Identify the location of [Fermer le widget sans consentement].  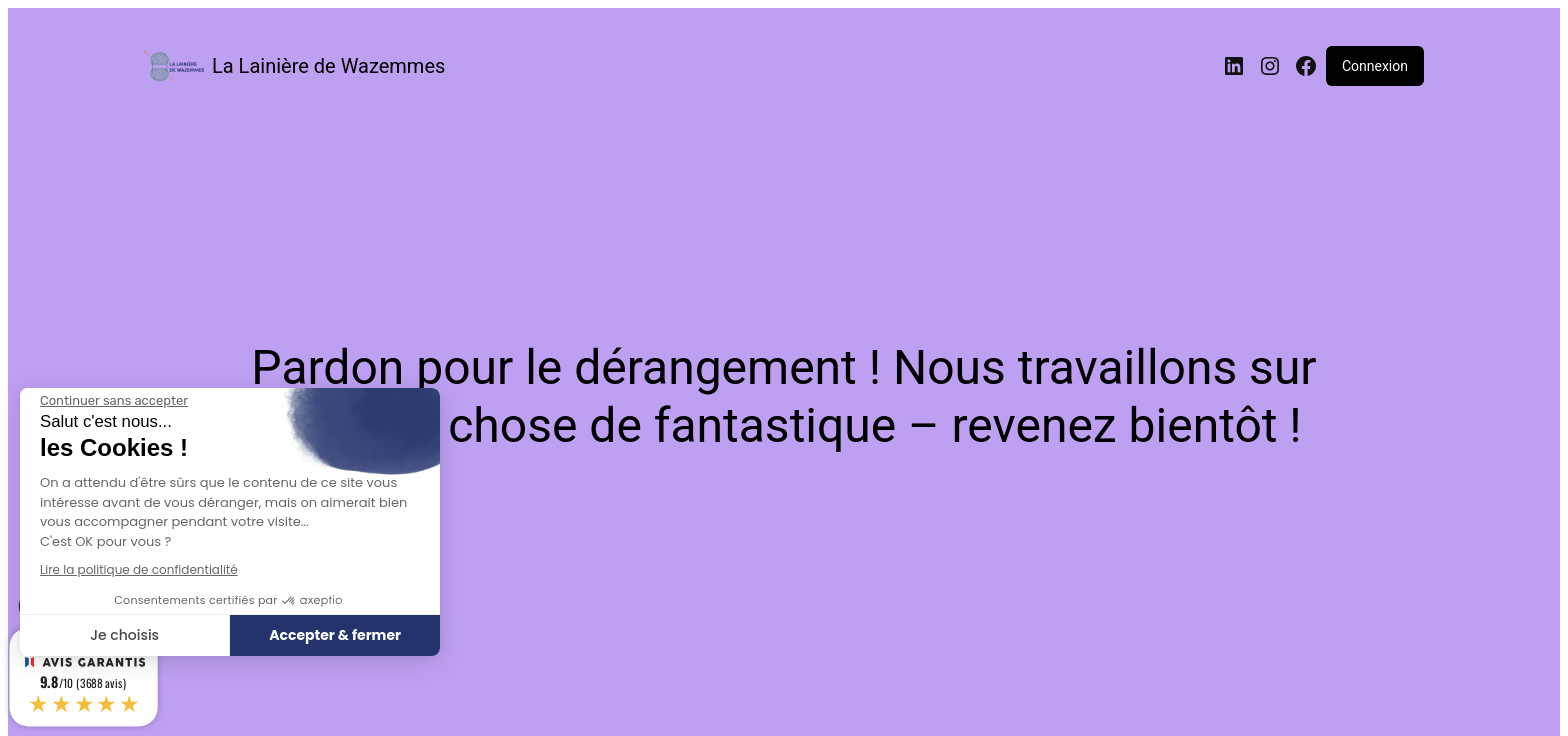
(114, 401).